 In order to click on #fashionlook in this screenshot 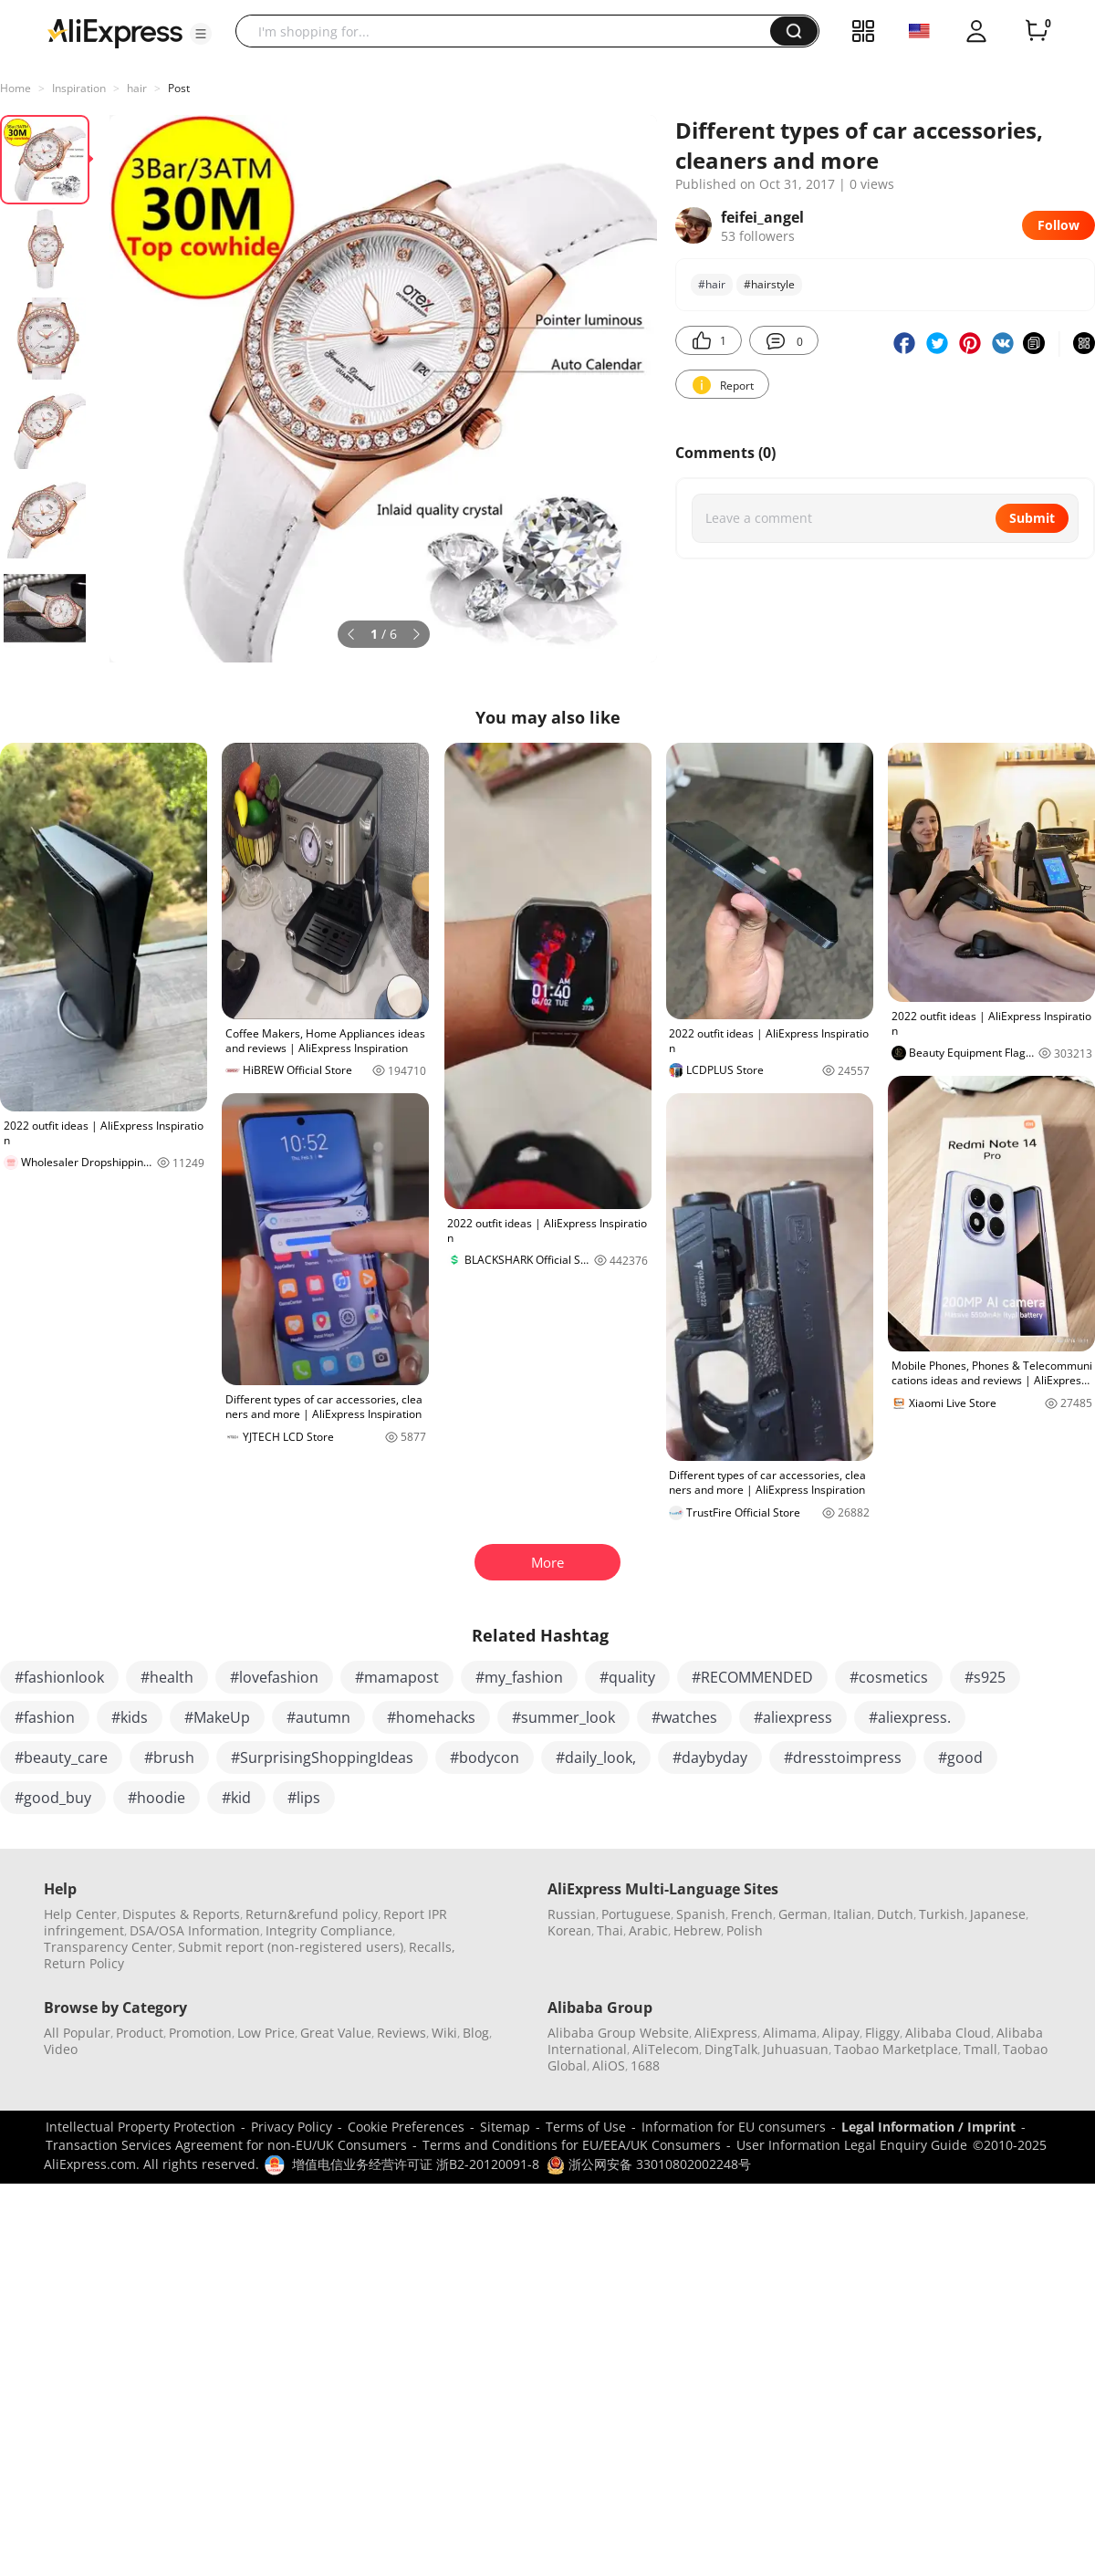, I will do `click(59, 1677)`.